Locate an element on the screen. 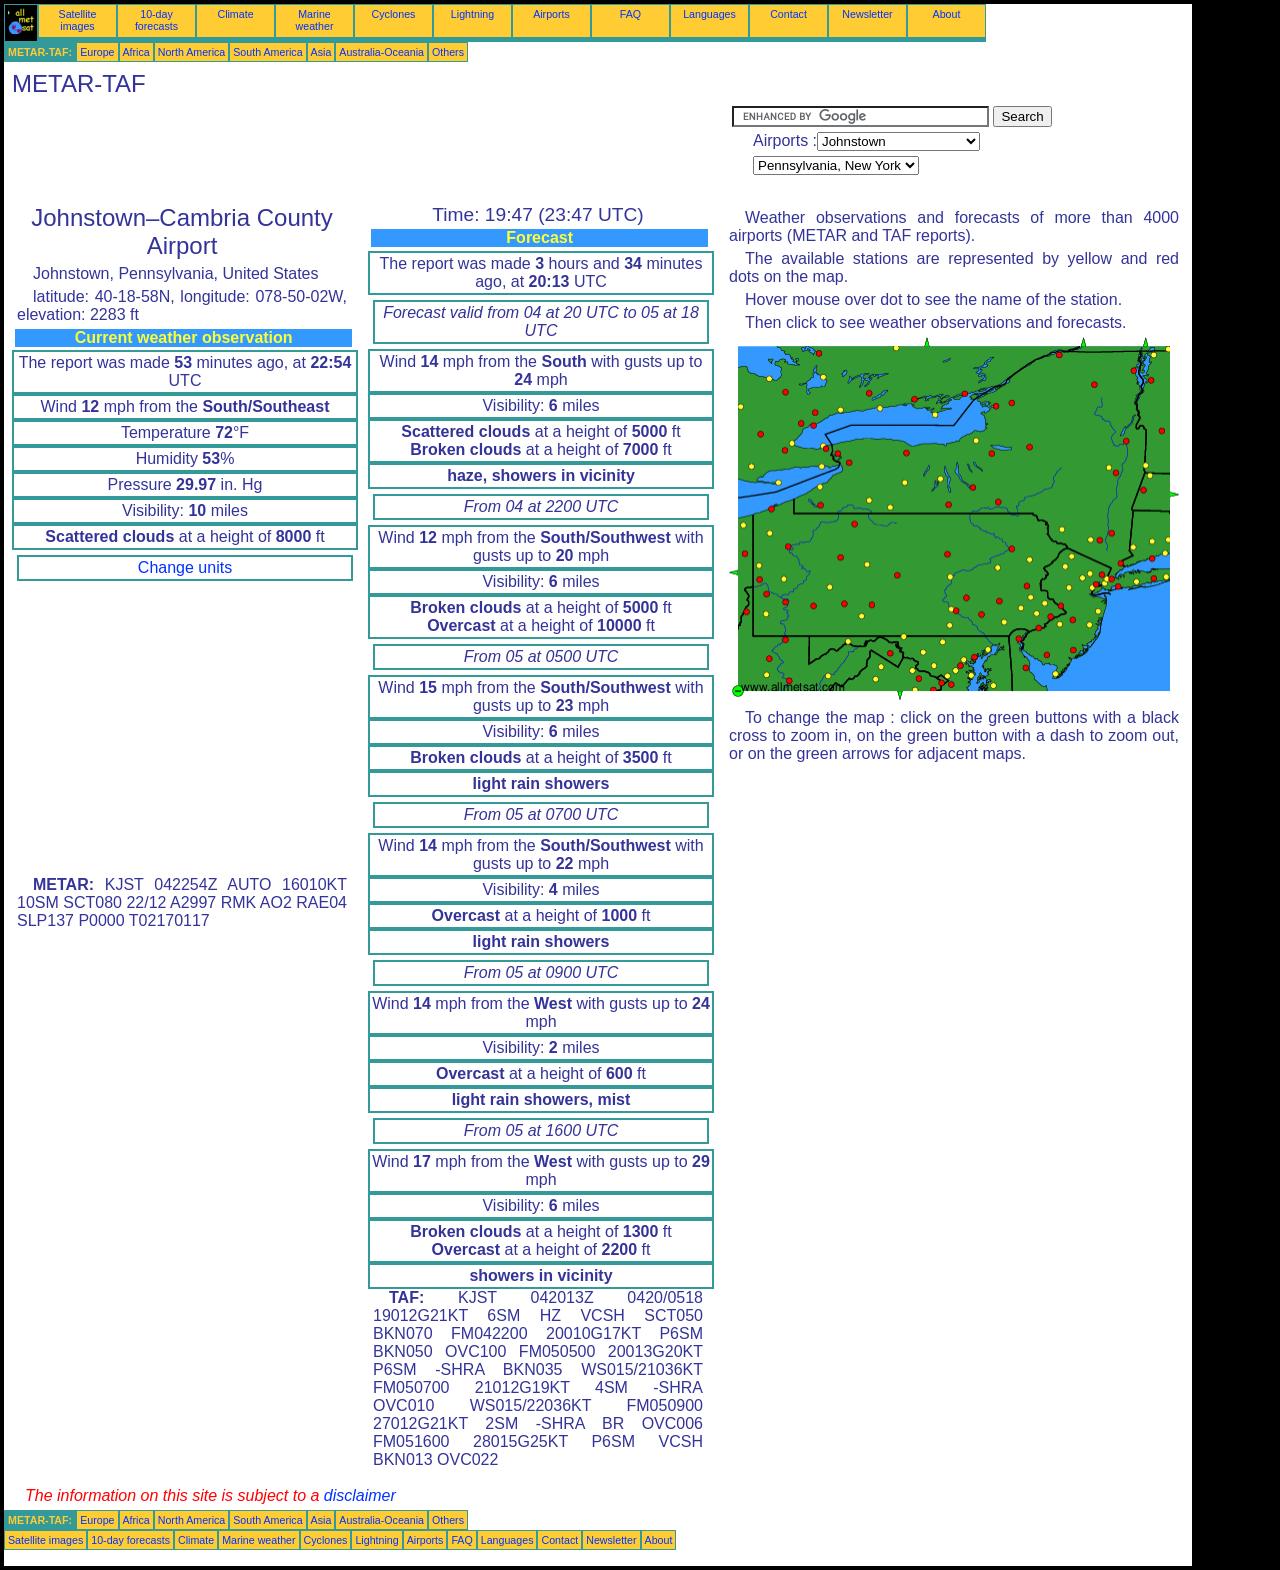 Image resolution: width=1280 pixels, height=1570 pixels. FAQ is located at coordinates (630, 14).